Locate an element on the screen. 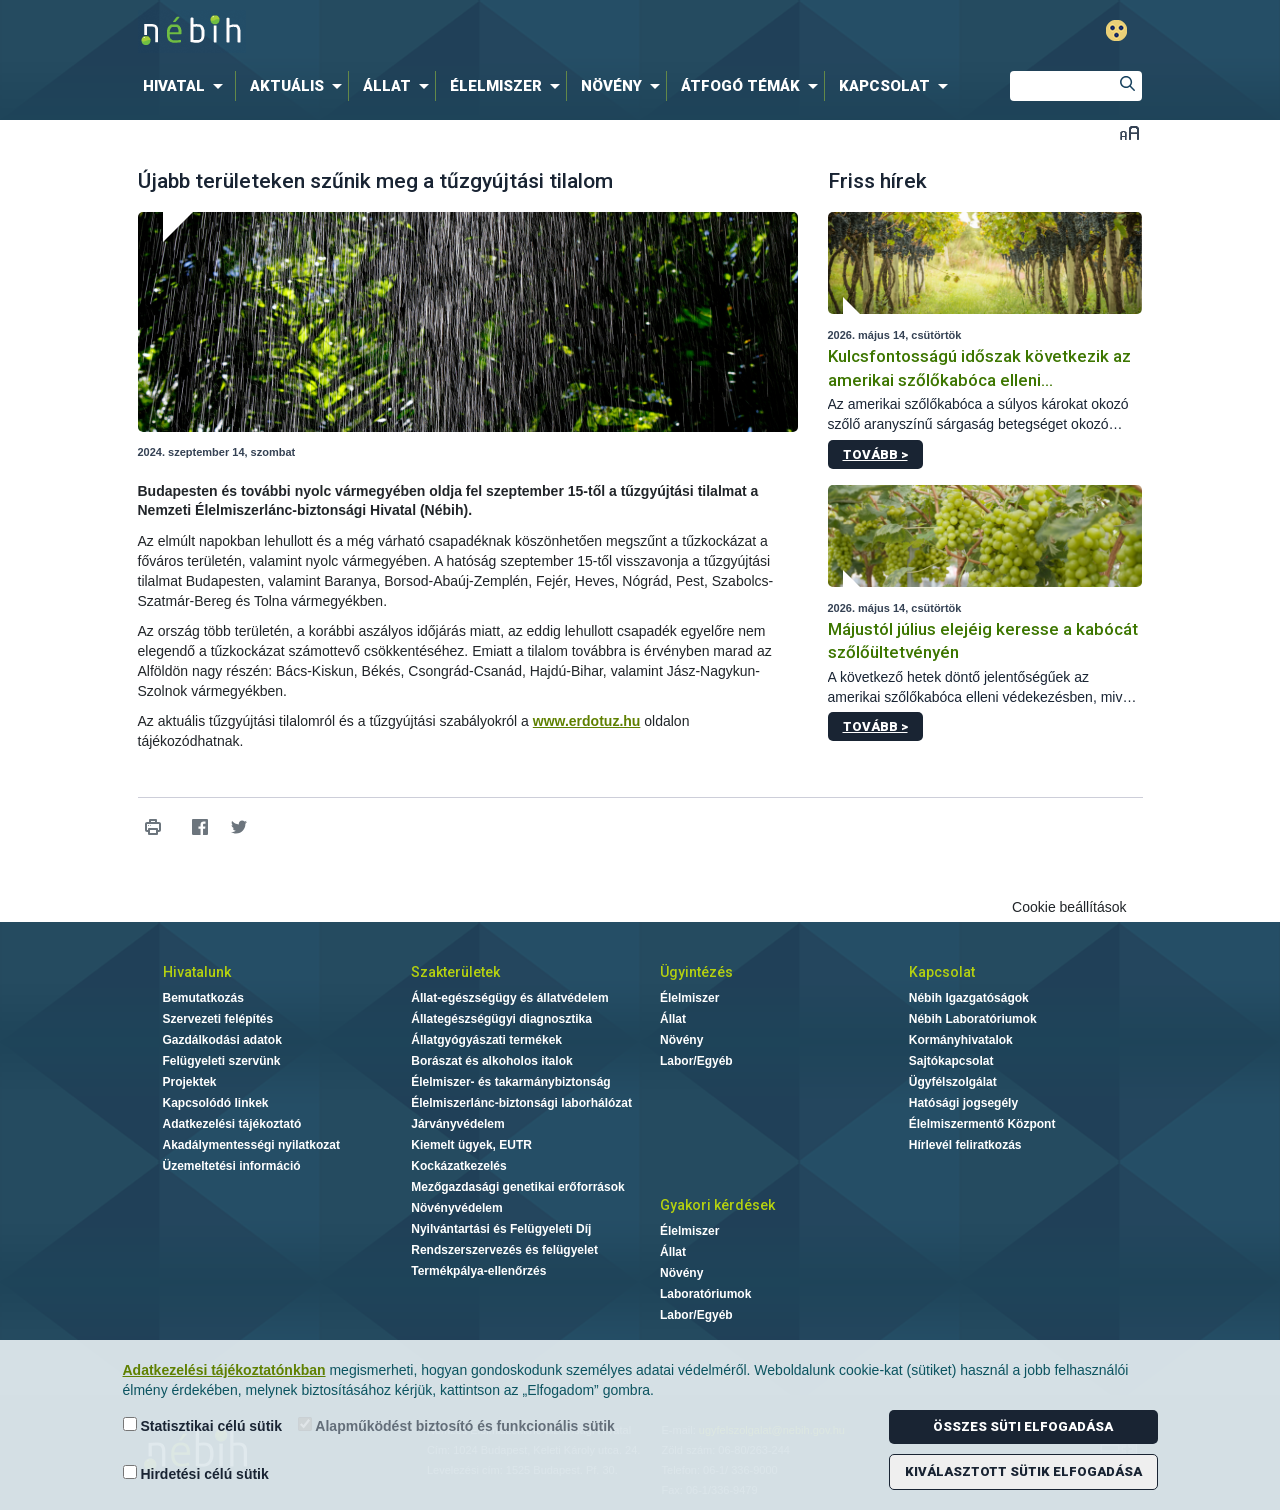 This screenshot has height=1510, width=1280. Állategészségügyi diagnosztika is located at coordinates (501, 1019).